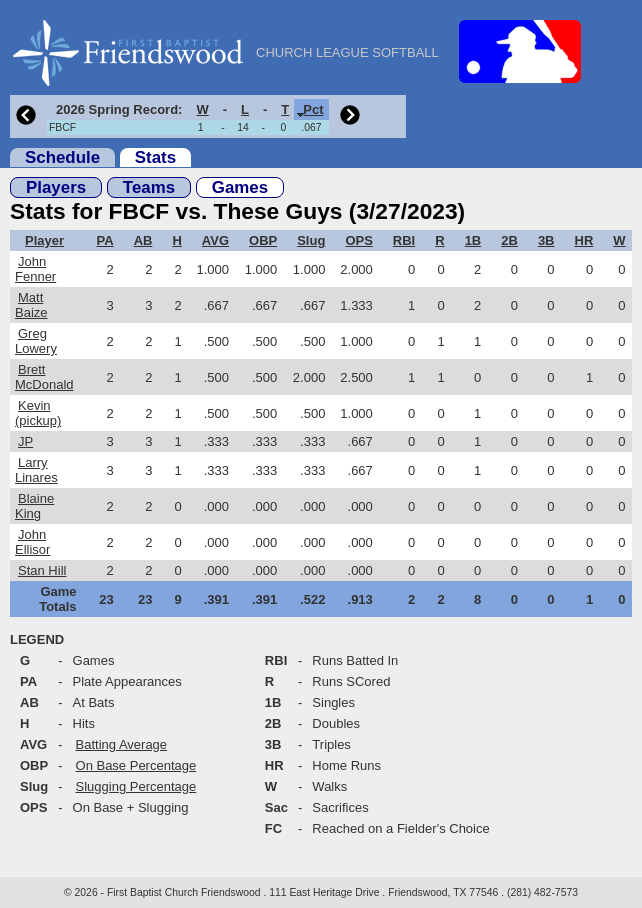 This screenshot has height=908, width=642. Describe the element at coordinates (36, 470) in the screenshot. I see `Larry Linares` at that location.